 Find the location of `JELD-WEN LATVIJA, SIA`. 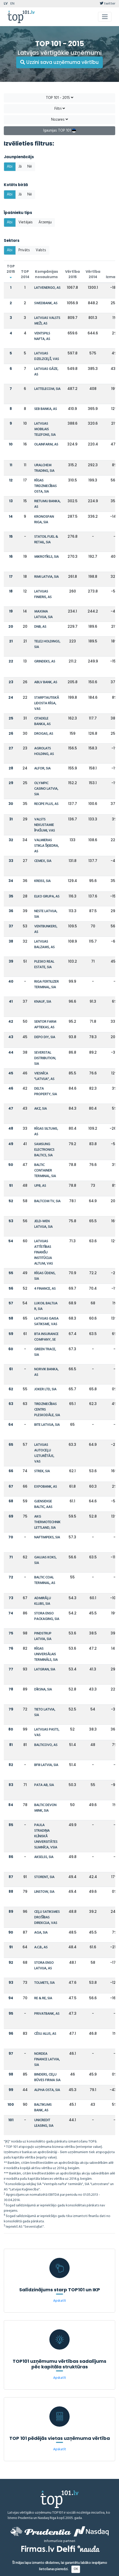

JELD-WEN LATVIJA, SIA is located at coordinates (43, 1224).